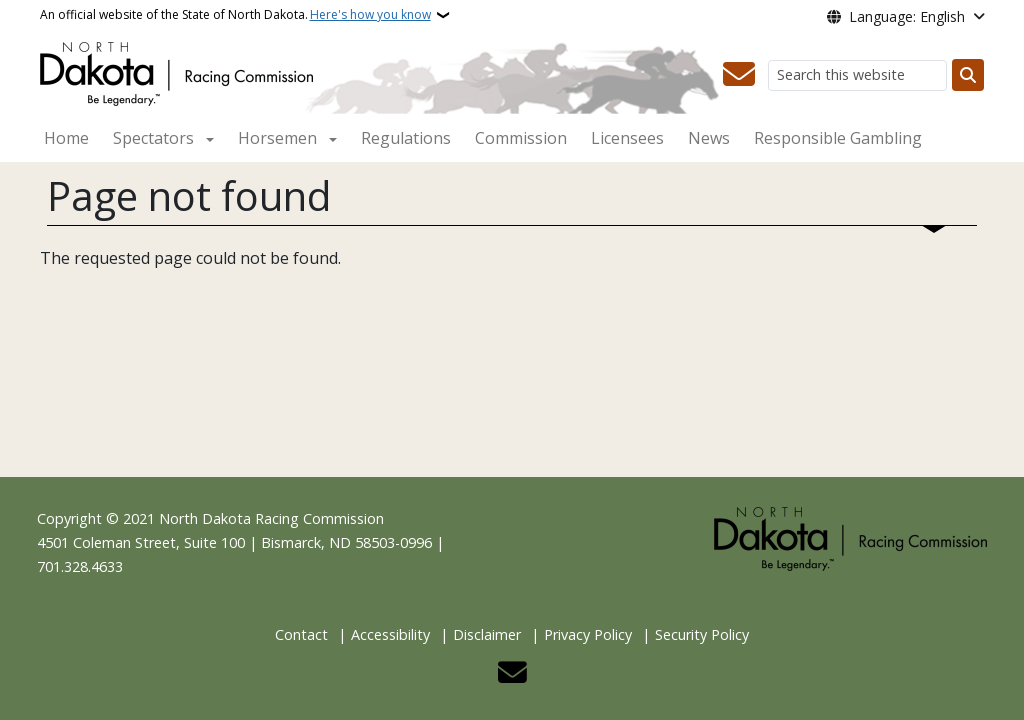  I want to click on Commission, so click(521, 138).